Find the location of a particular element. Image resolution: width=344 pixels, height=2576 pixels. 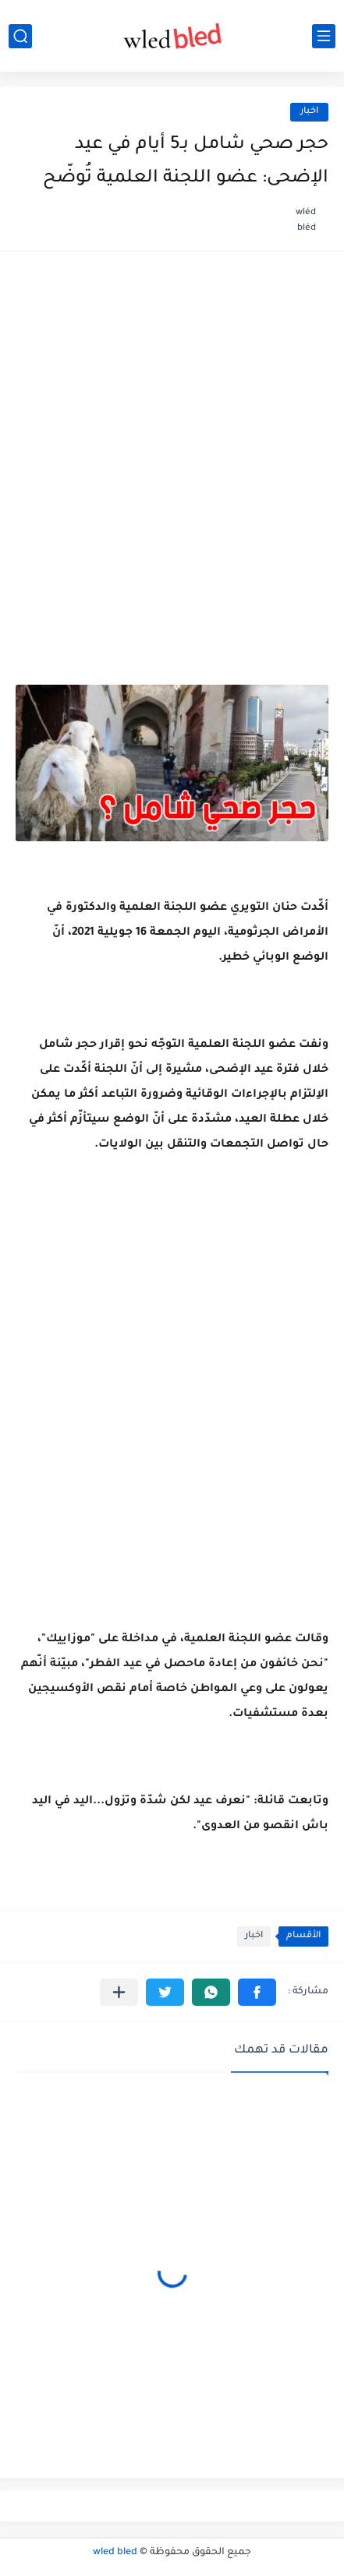

[بحث] is located at coordinates (20, 36).